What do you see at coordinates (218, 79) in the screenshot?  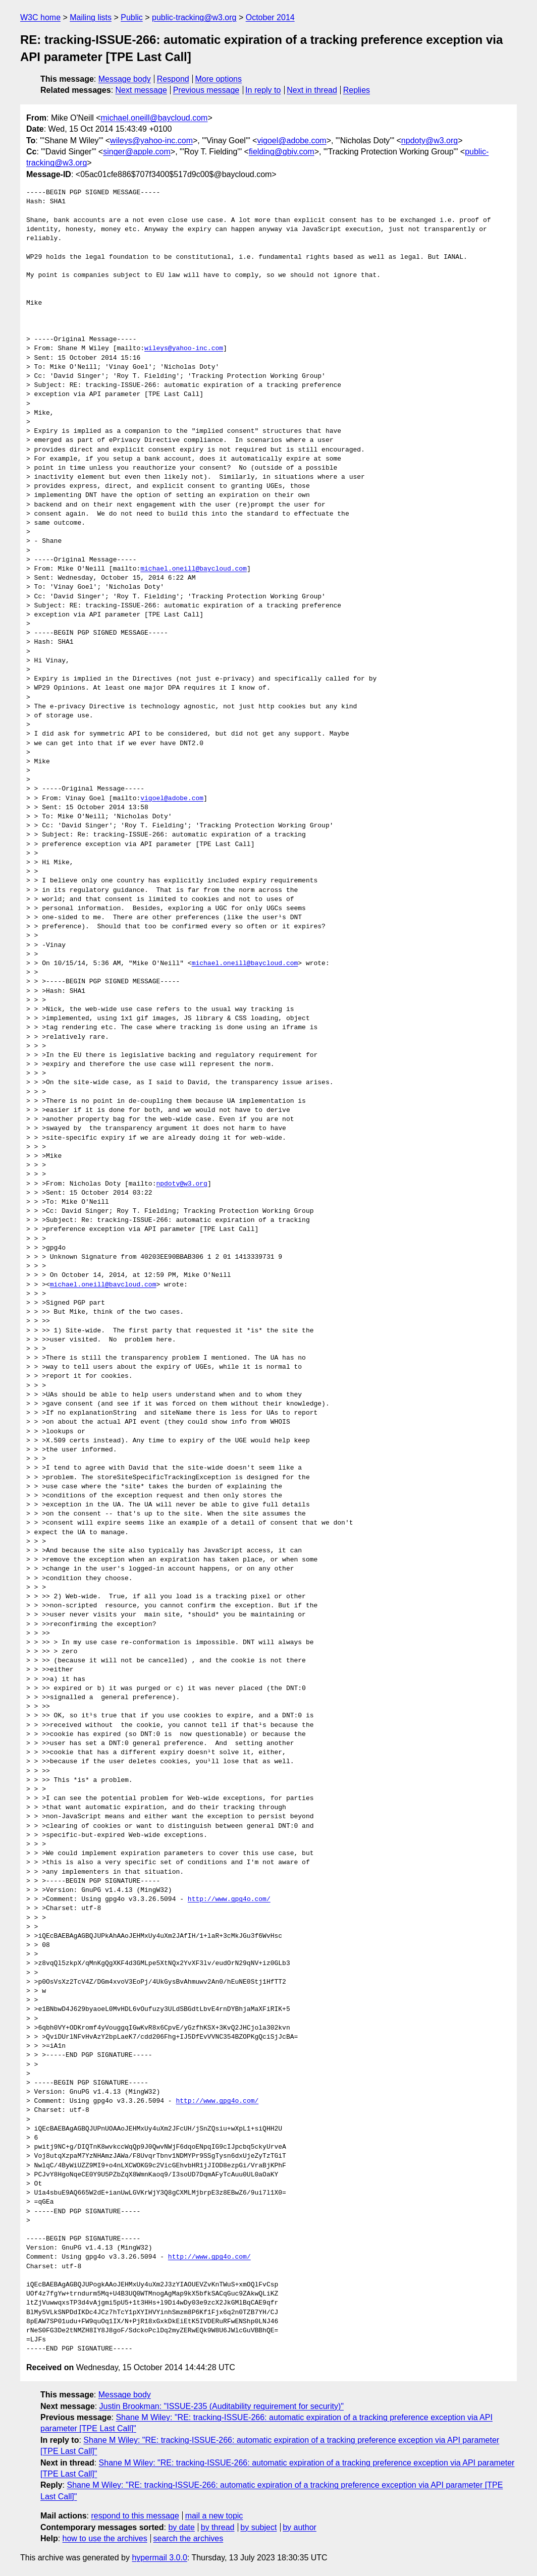 I see `More options` at bounding box center [218, 79].